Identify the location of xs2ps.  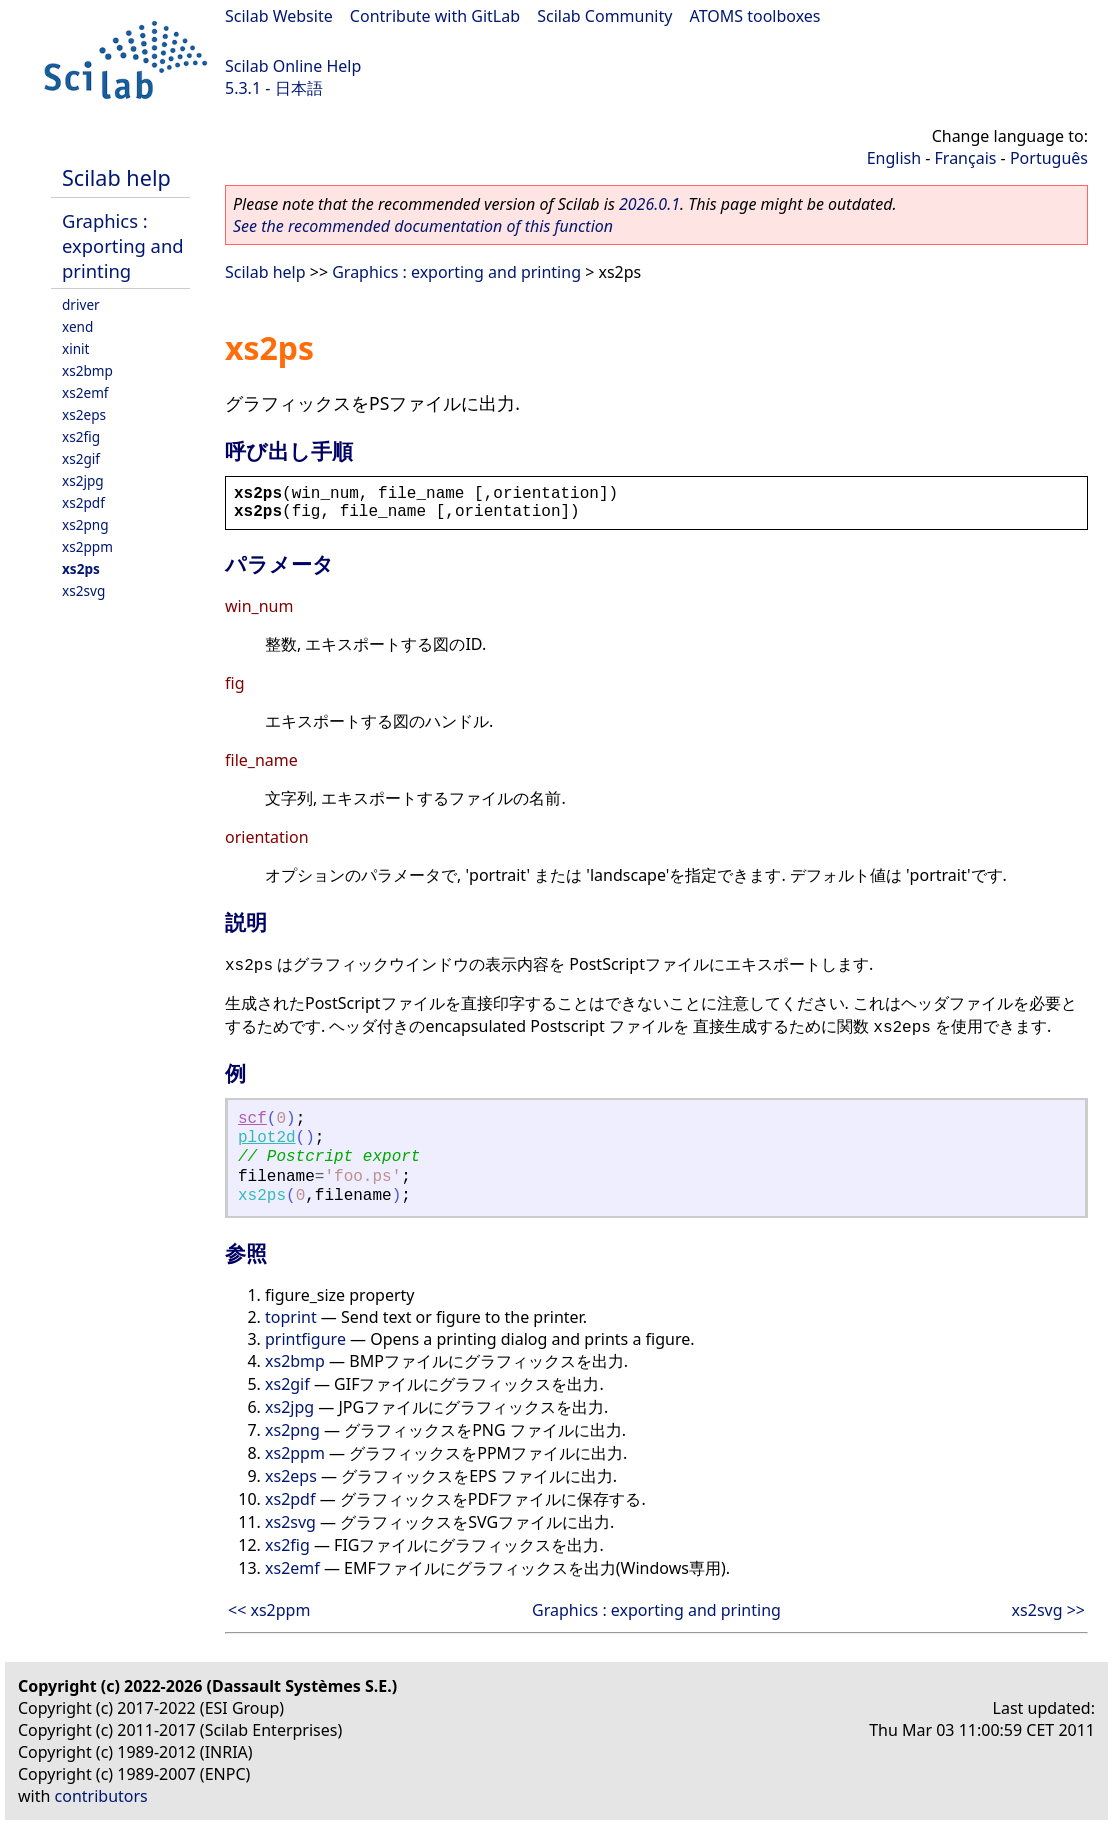
(81, 568).